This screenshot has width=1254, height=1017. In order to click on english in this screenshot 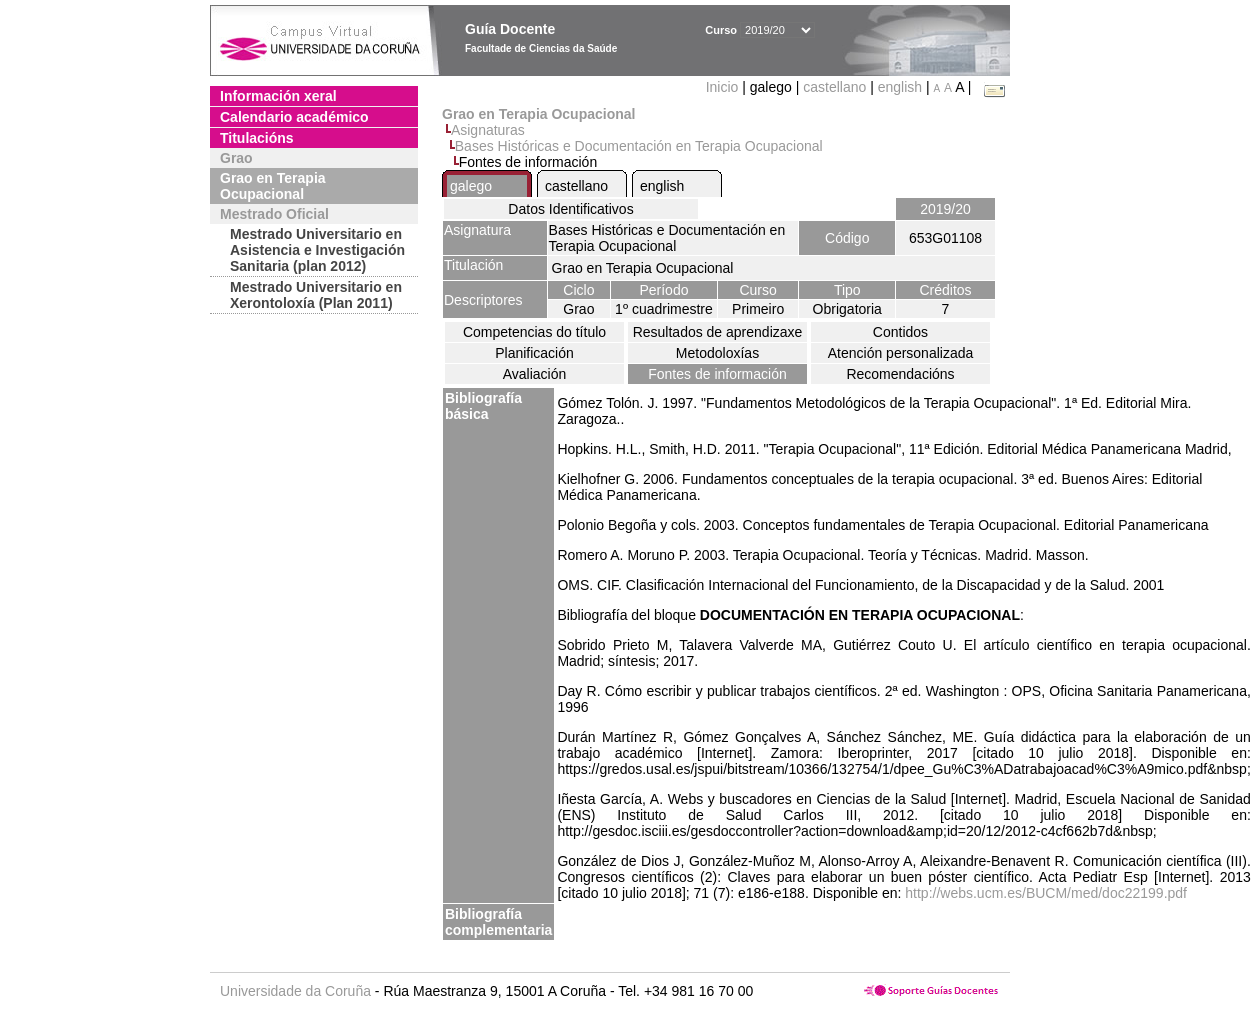, I will do `click(900, 87)`.